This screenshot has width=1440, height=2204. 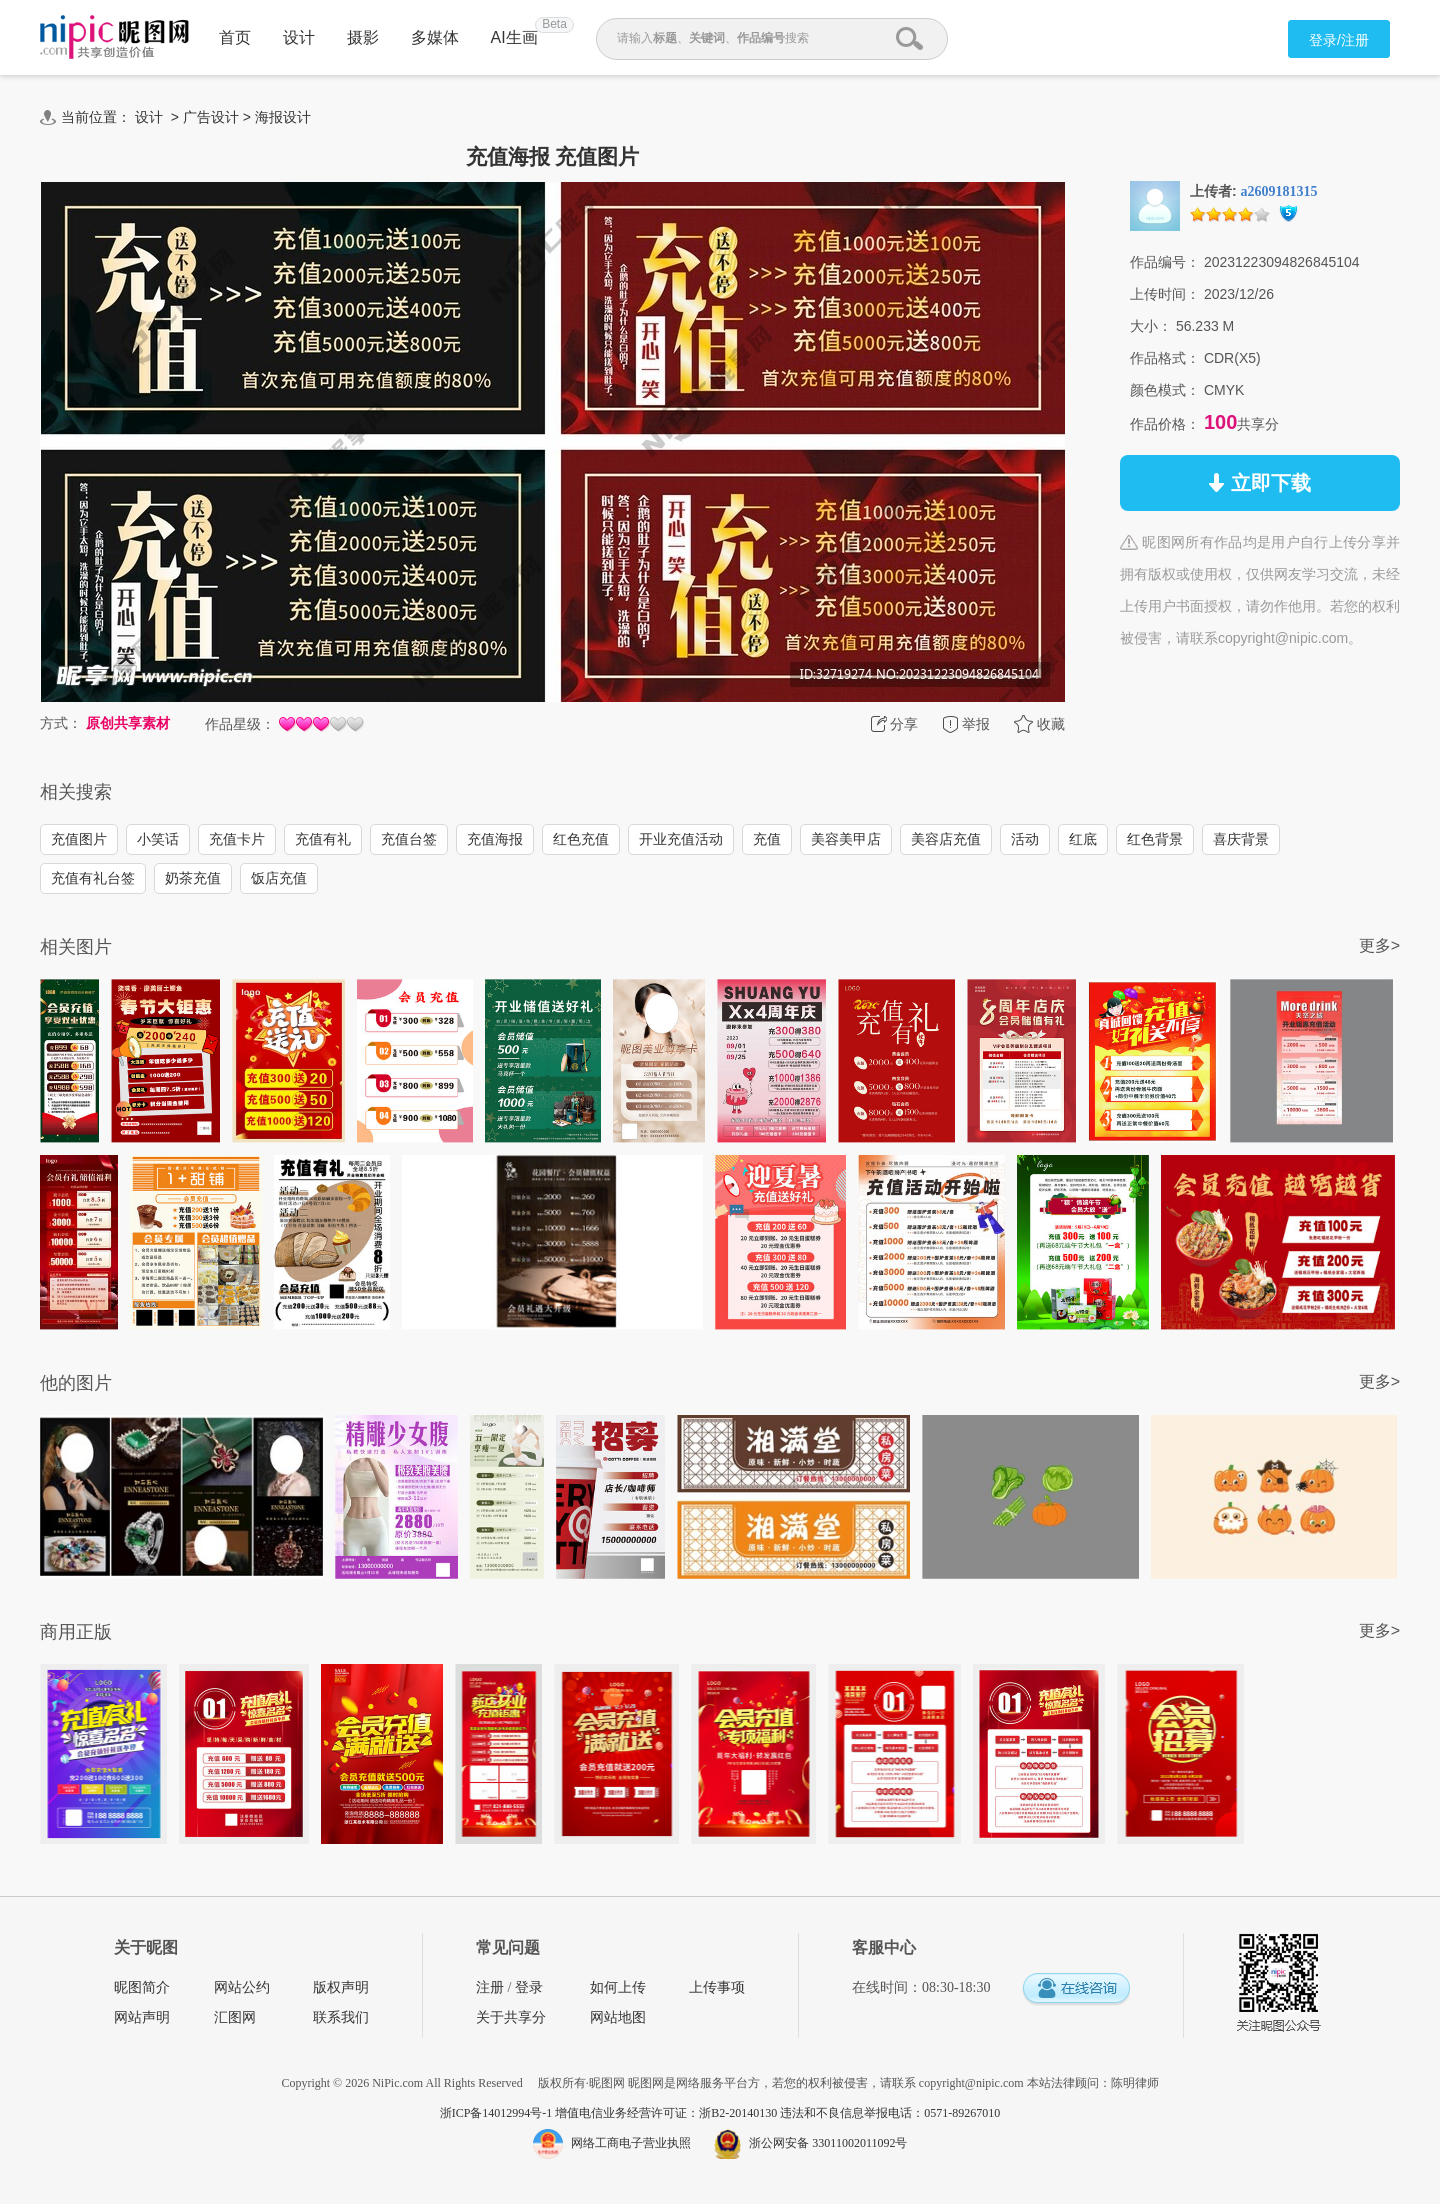 I want to click on 充值图片, so click(x=79, y=839).